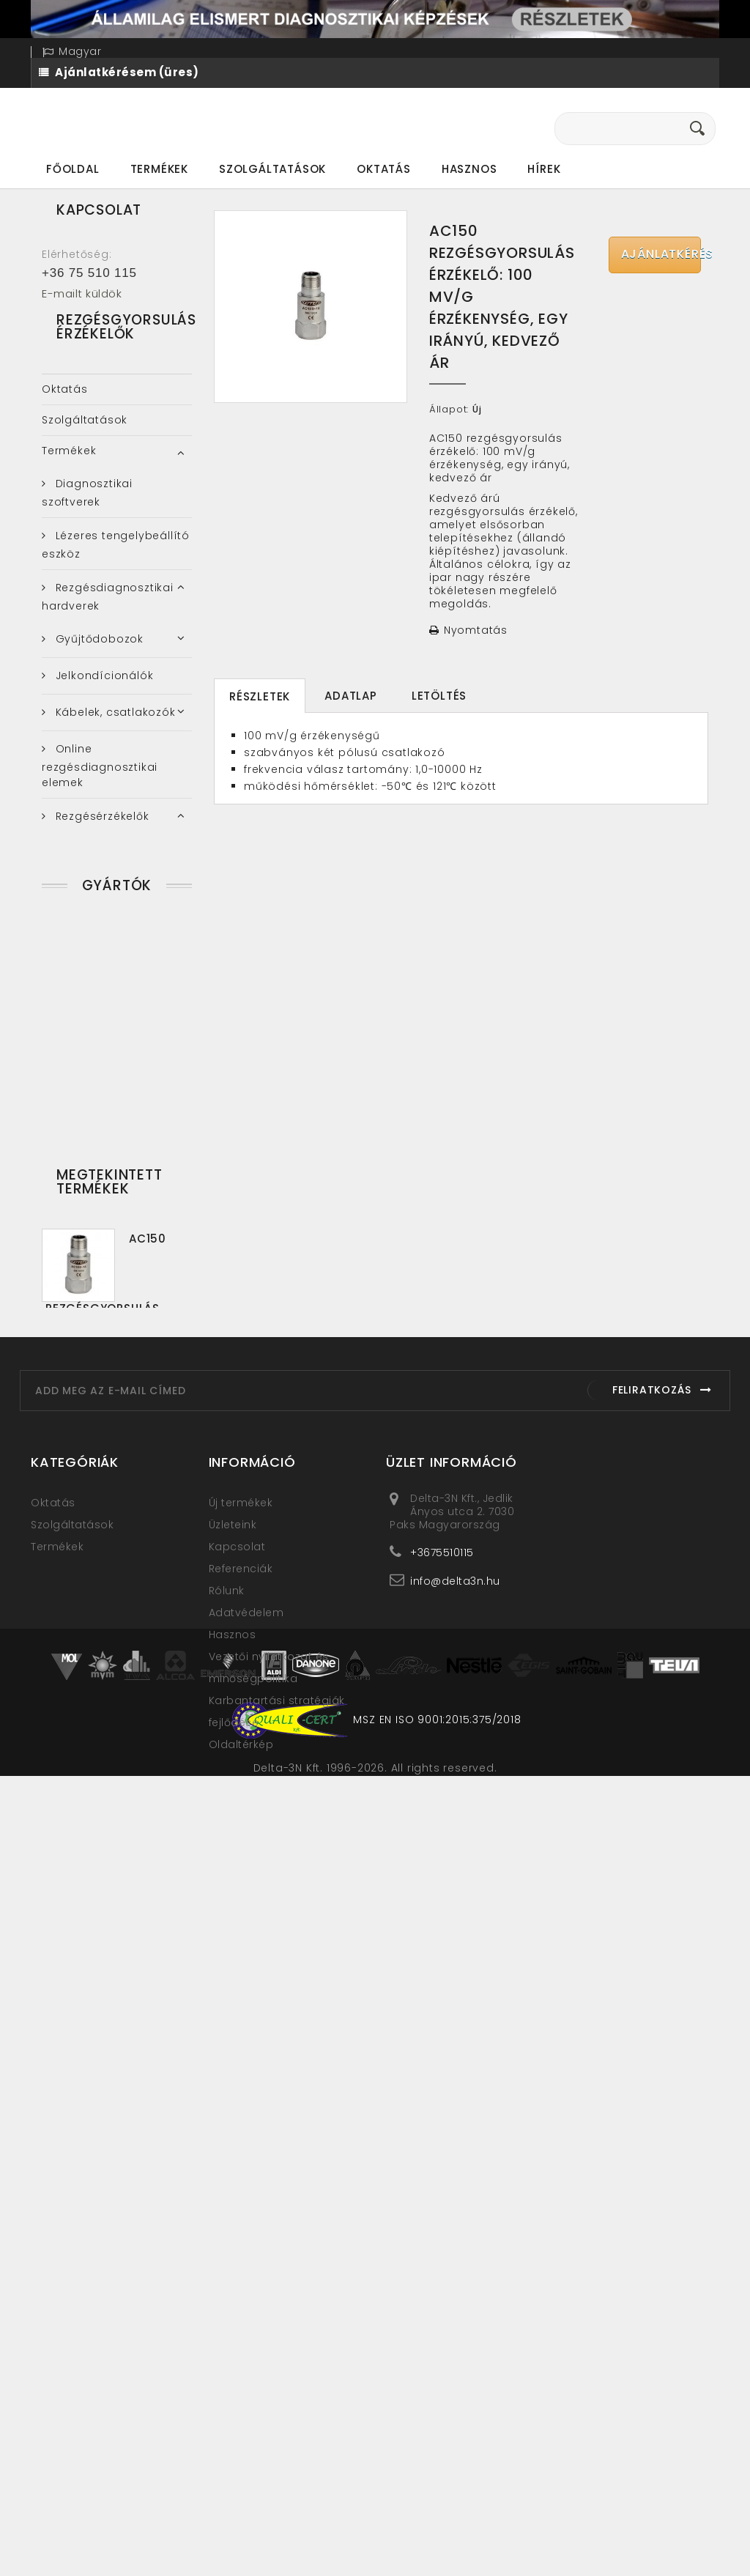  Describe the element at coordinates (469, 169) in the screenshot. I see `Hasznos` at that location.